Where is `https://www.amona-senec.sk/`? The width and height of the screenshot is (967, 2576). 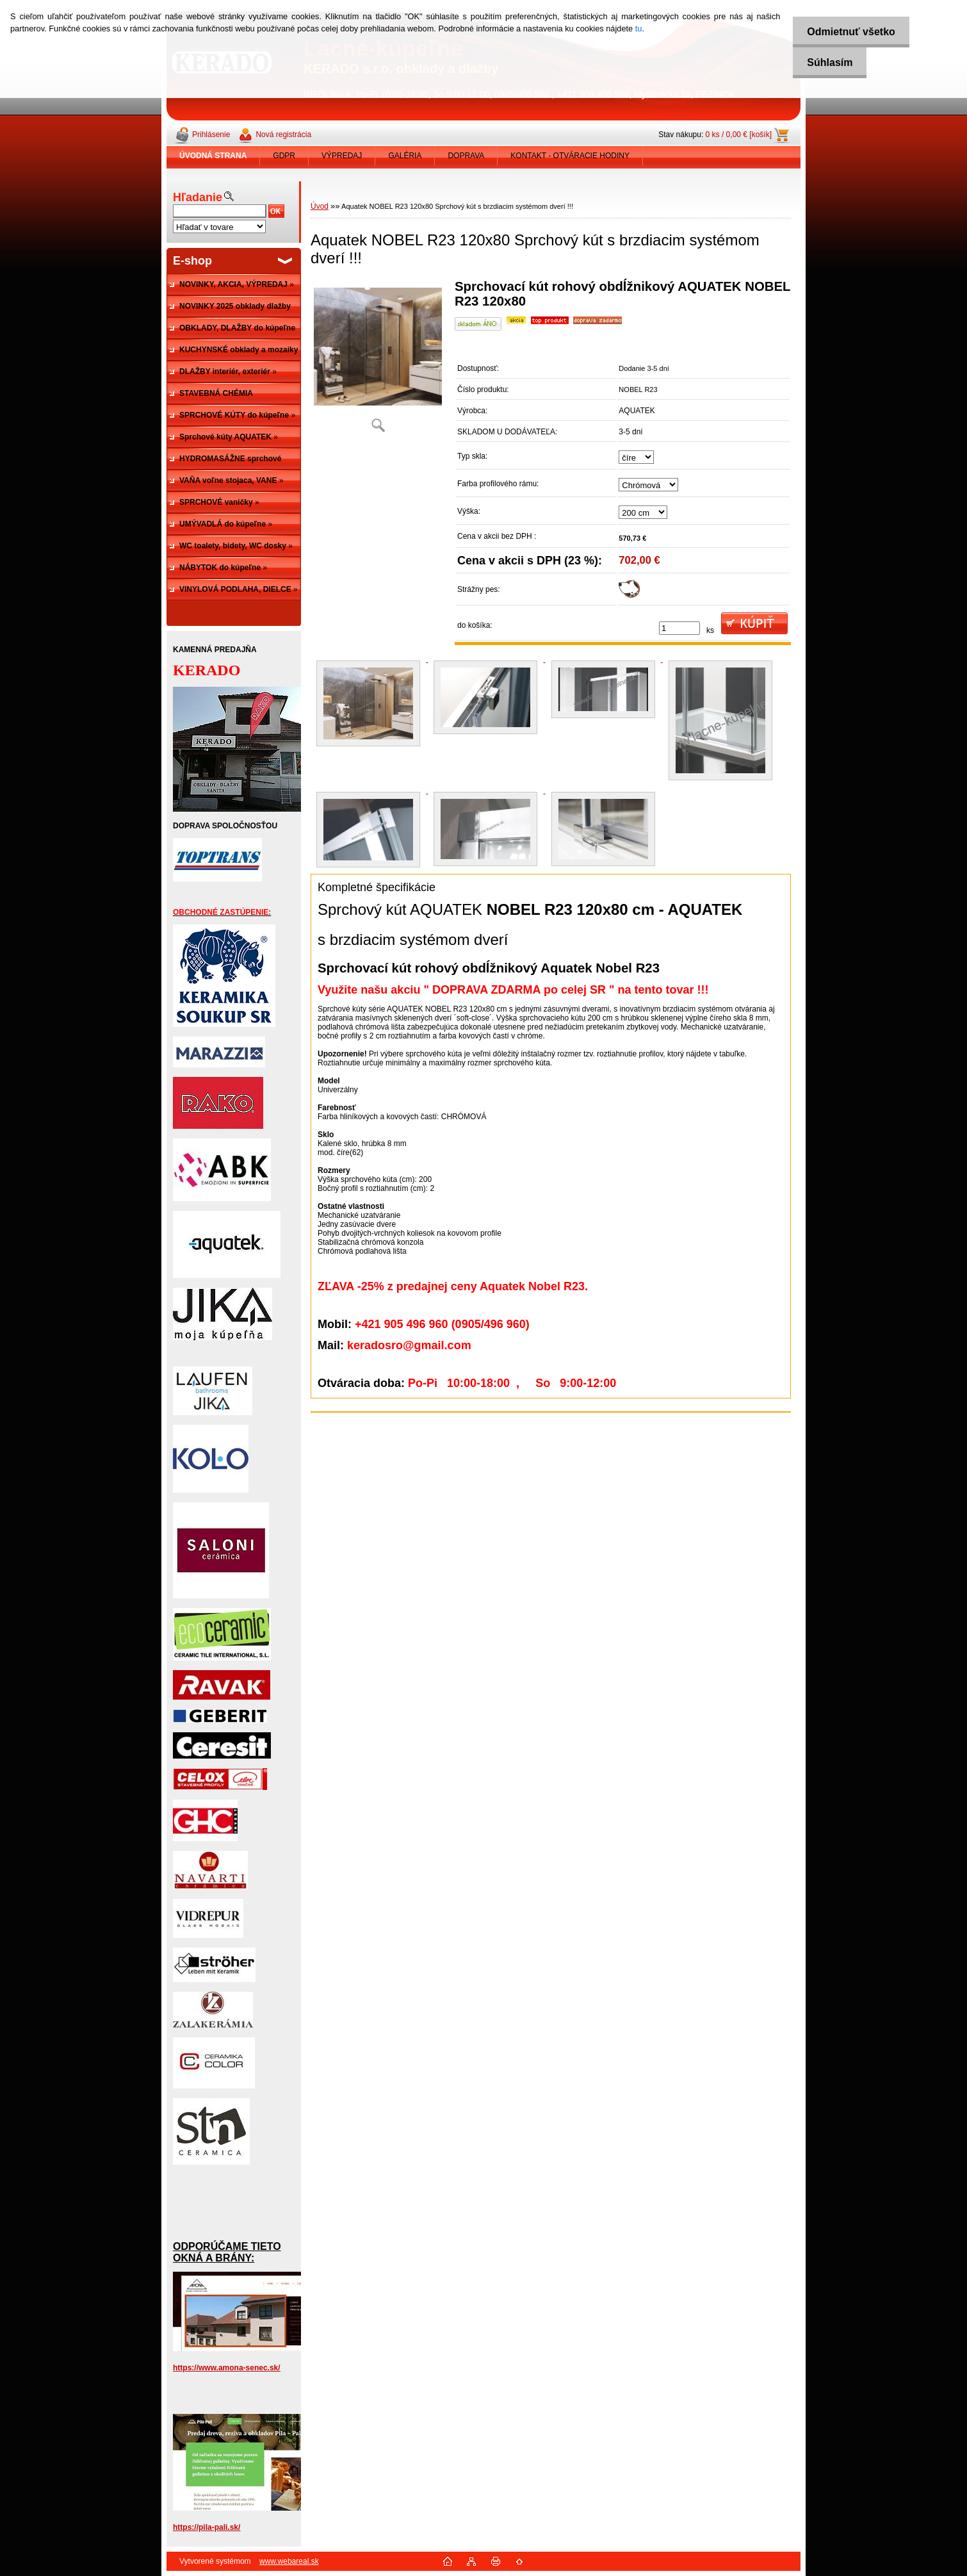
https://www.amona-senec.sk/ is located at coordinates (226, 2367).